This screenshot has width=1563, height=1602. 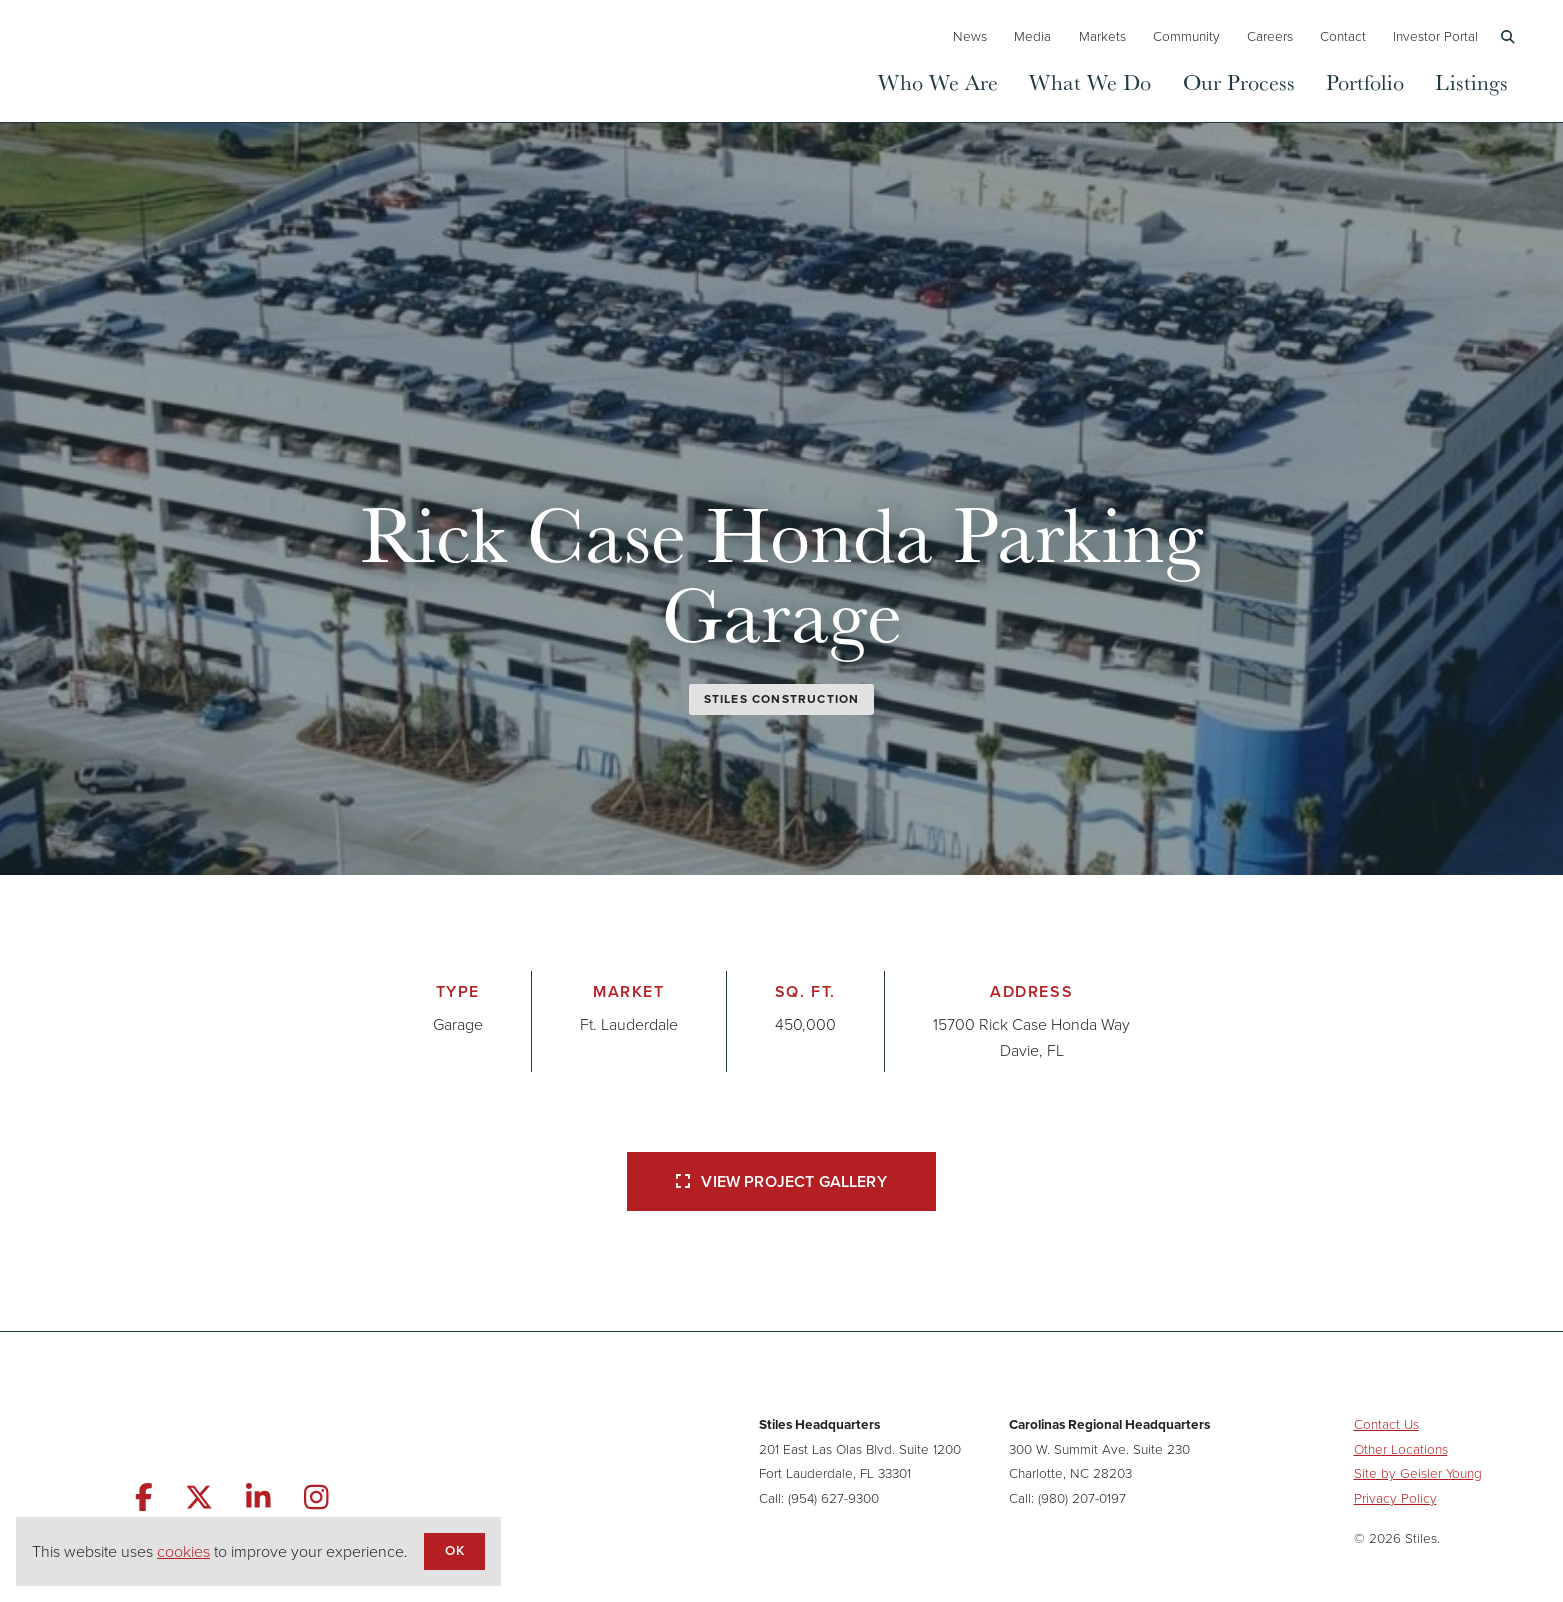 What do you see at coordinates (781, 1181) in the screenshot?
I see `View Project Gallery` at bounding box center [781, 1181].